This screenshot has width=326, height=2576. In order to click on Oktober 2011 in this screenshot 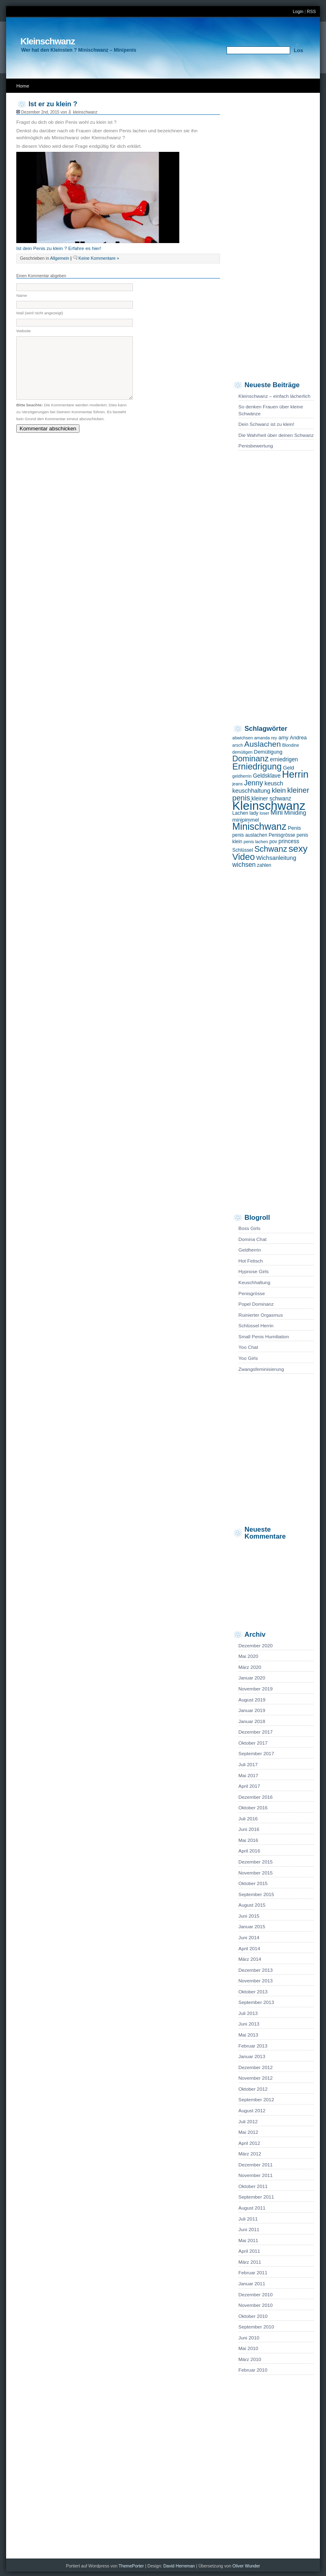, I will do `click(253, 2186)`.